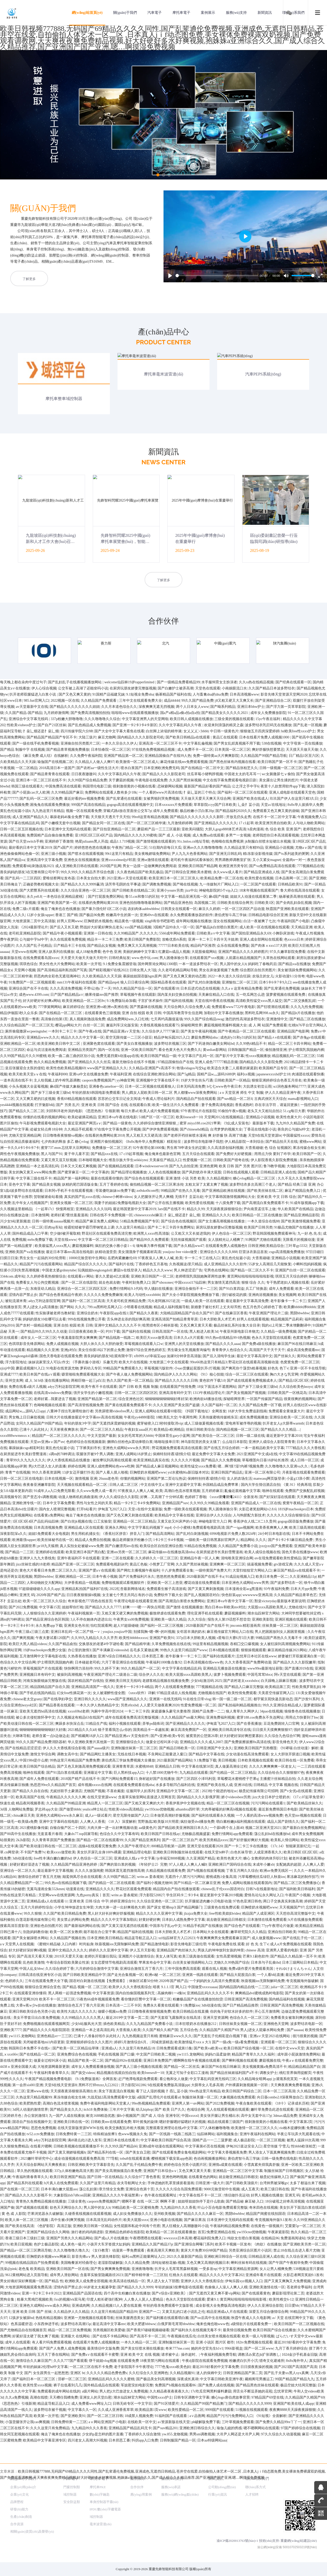 The height and width of the screenshot is (2576, 327). Describe the element at coordinates (286, 1715) in the screenshot. I see `国产波多野结衣一区` at that location.